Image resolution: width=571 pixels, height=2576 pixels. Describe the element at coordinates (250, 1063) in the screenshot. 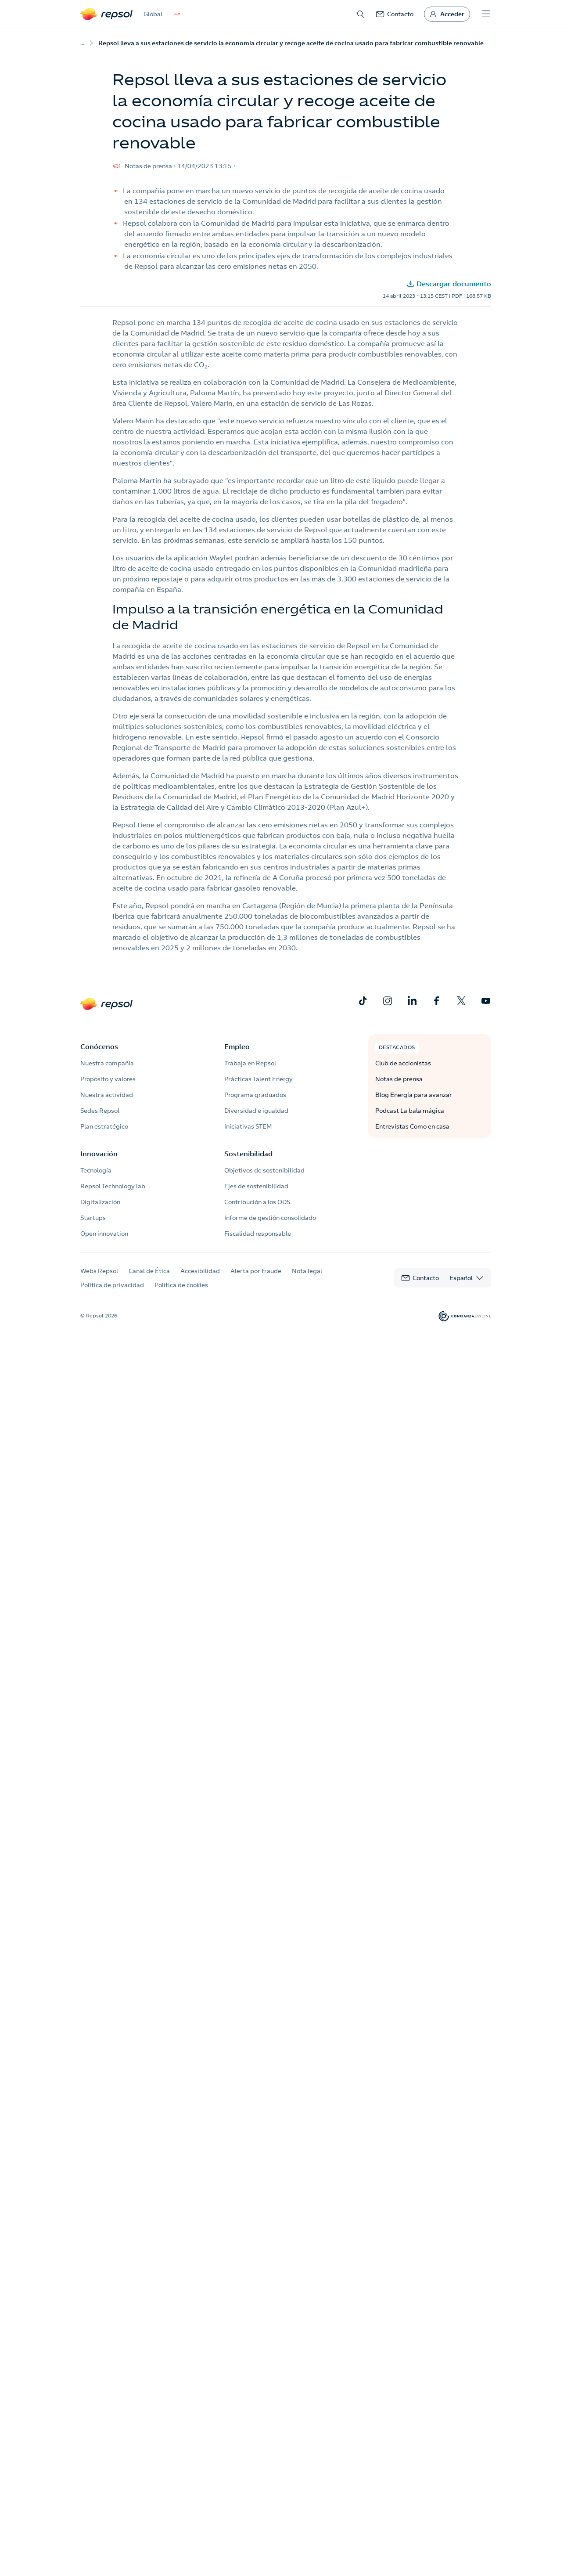

I see `Trabaja en Repsol` at that location.